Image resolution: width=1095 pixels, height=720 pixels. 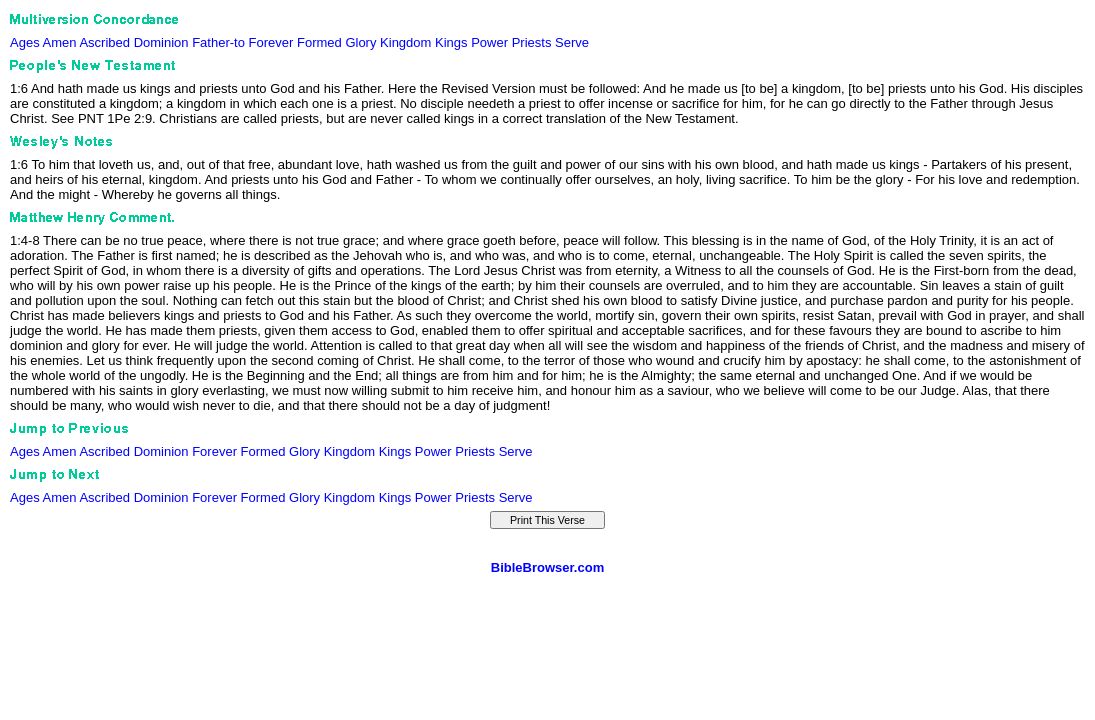 I want to click on Father-to, so click(x=218, y=42).